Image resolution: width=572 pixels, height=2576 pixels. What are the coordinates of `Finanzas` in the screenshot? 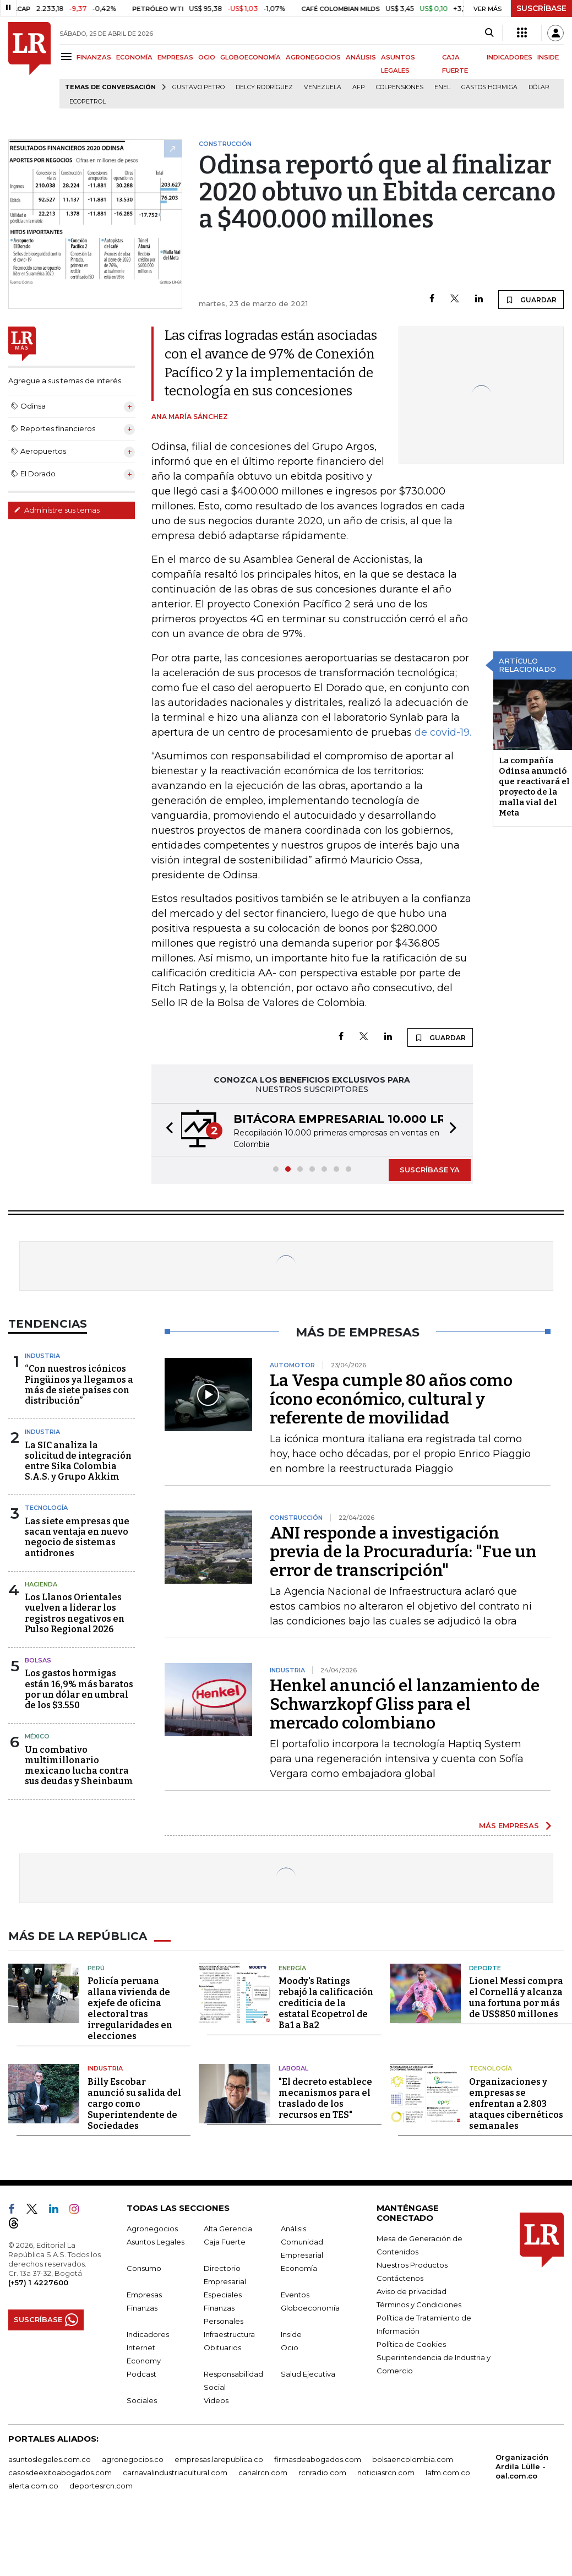 It's located at (142, 2307).